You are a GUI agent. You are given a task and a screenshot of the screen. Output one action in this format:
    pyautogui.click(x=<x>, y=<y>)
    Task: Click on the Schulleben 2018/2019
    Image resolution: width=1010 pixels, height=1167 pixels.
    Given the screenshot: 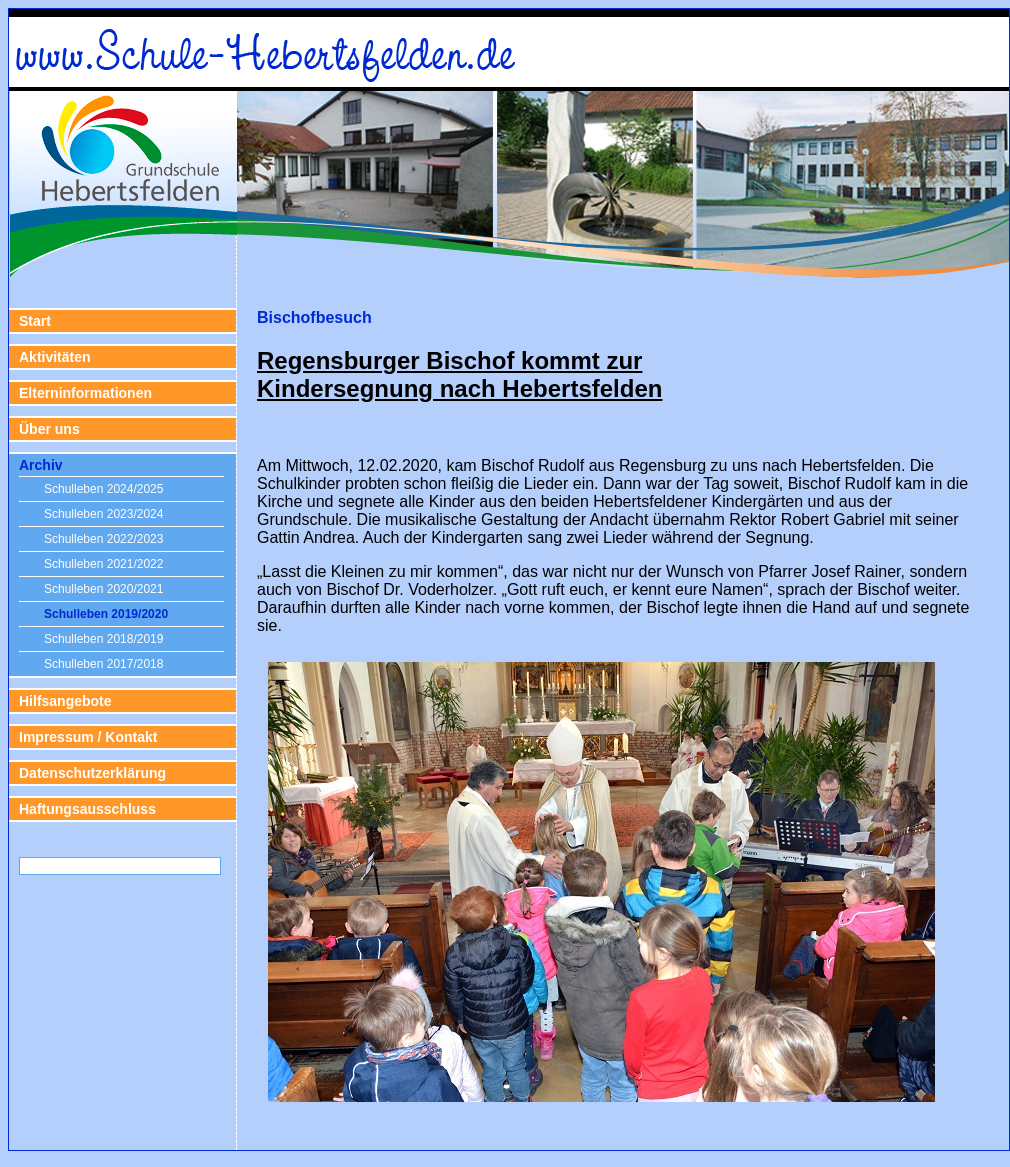 What is the action you would take?
    pyautogui.click(x=103, y=639)
    